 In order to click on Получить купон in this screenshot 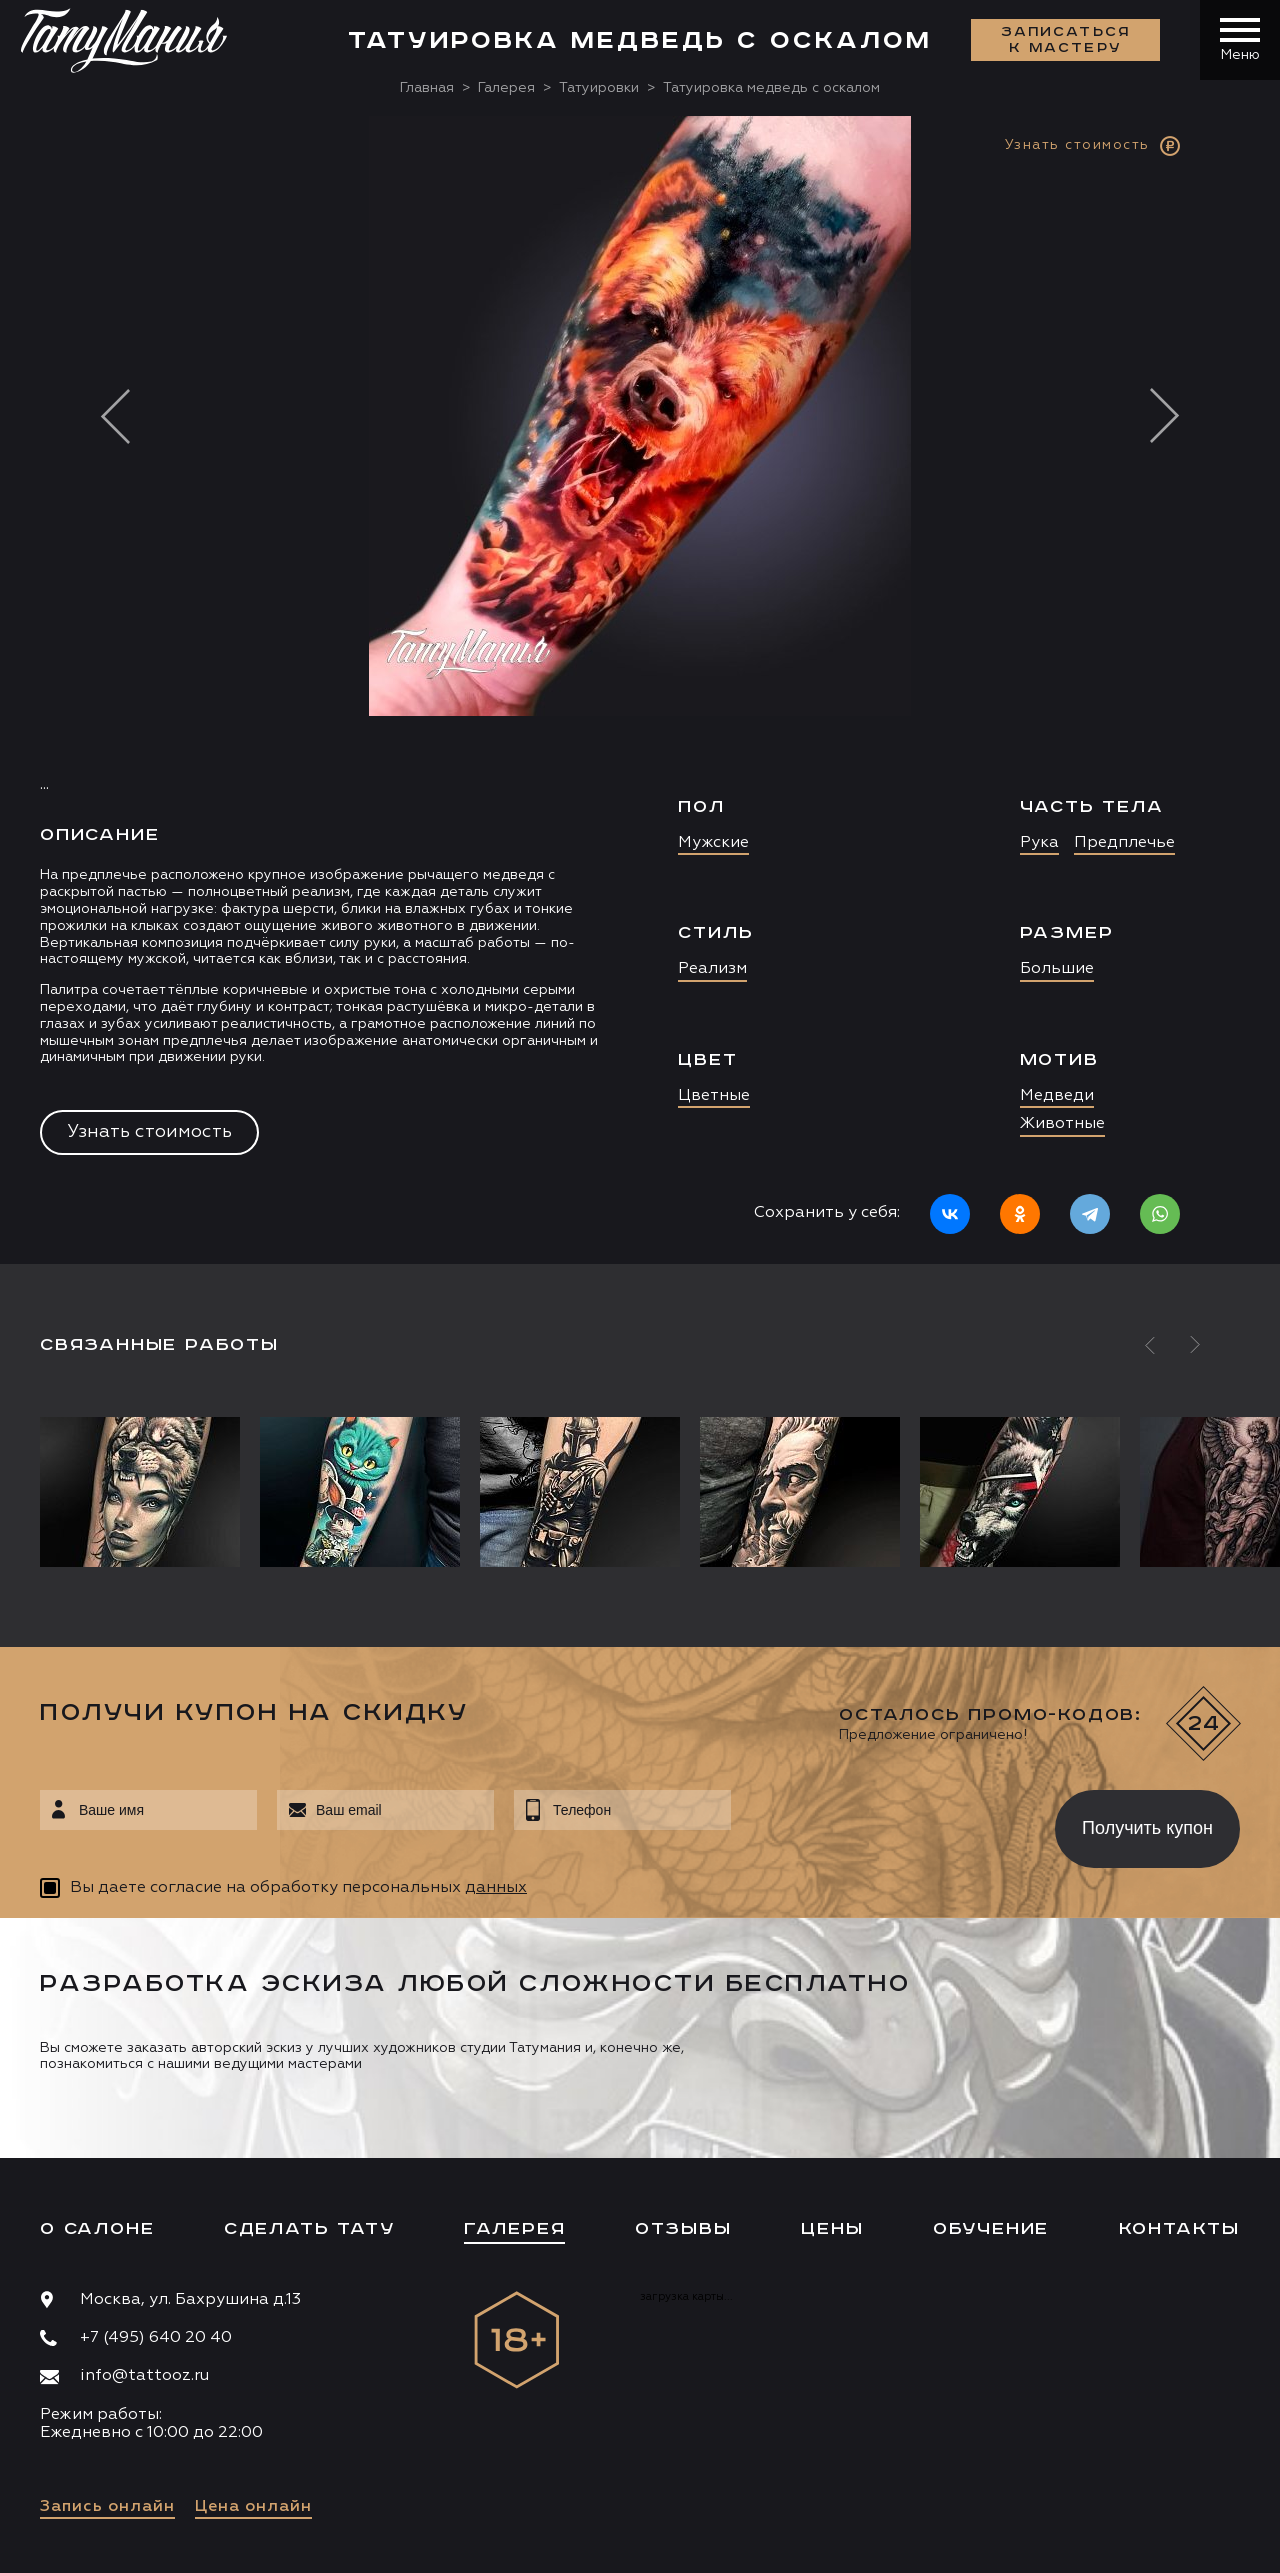, I will do `click(1147, 1828)`.